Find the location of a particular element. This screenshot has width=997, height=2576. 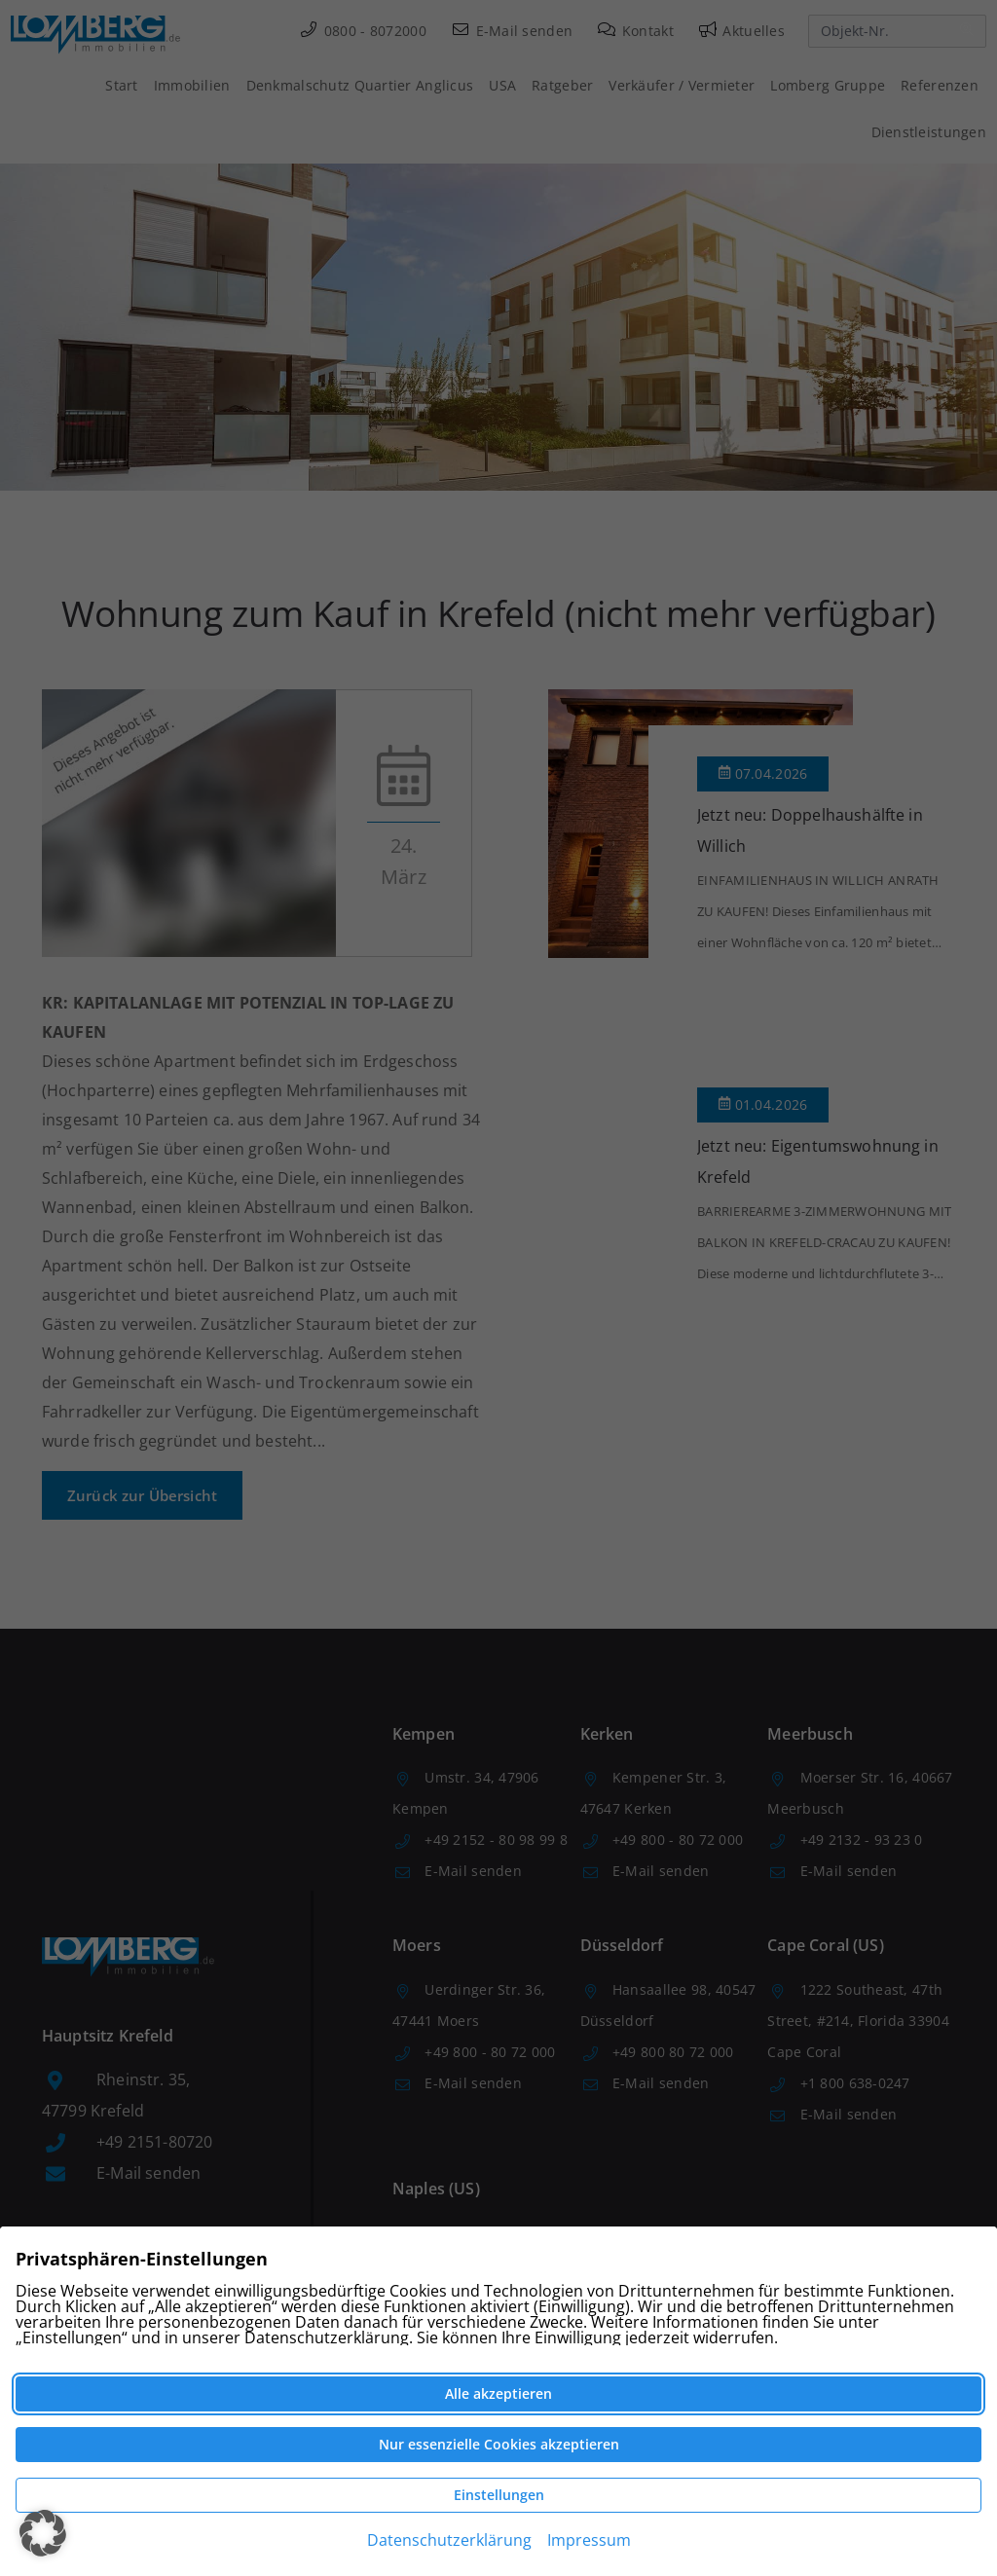

[button] is located at coordinates (43, 2533).